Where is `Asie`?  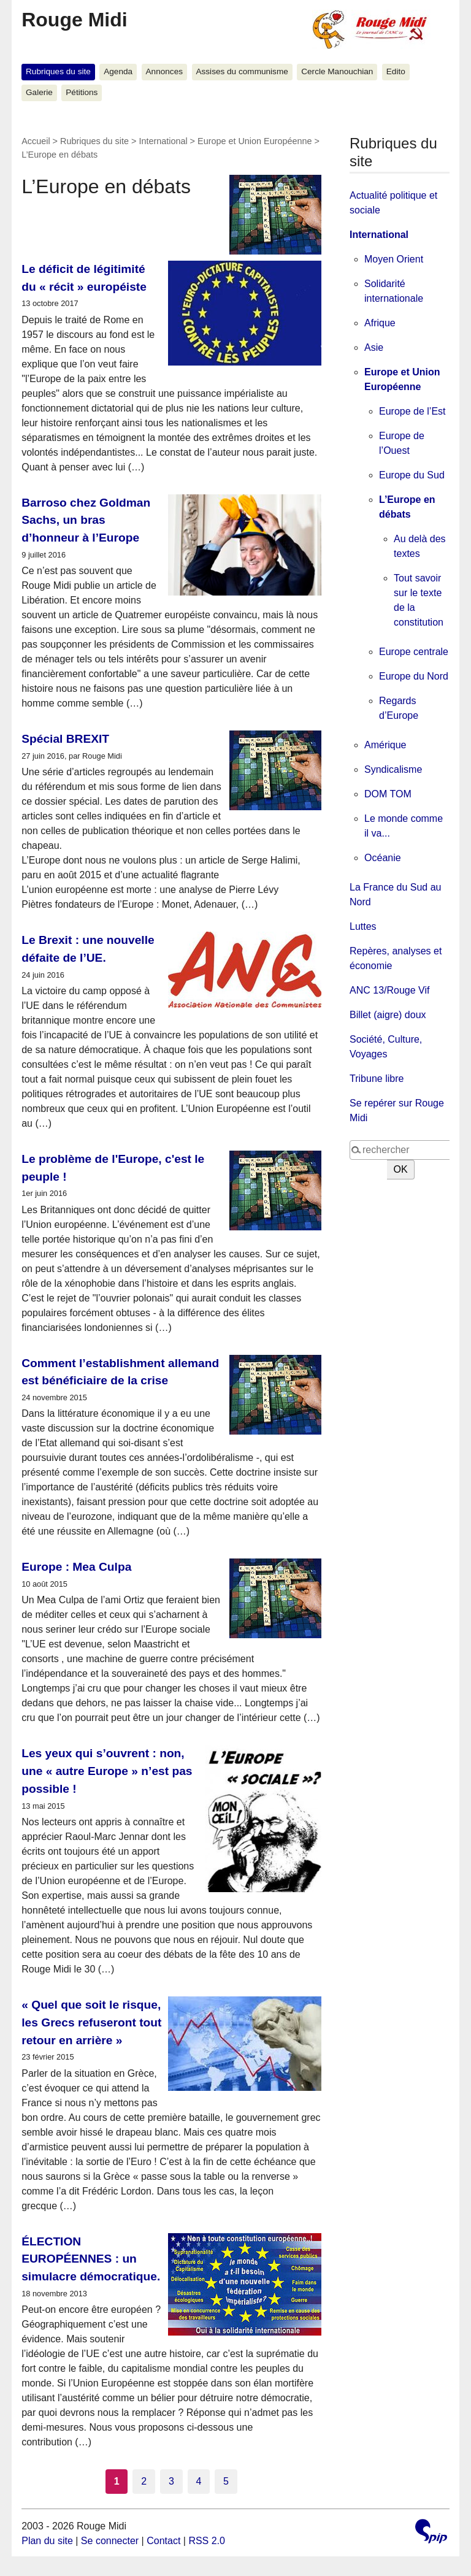 Asie is located at coordinates (373, 347).